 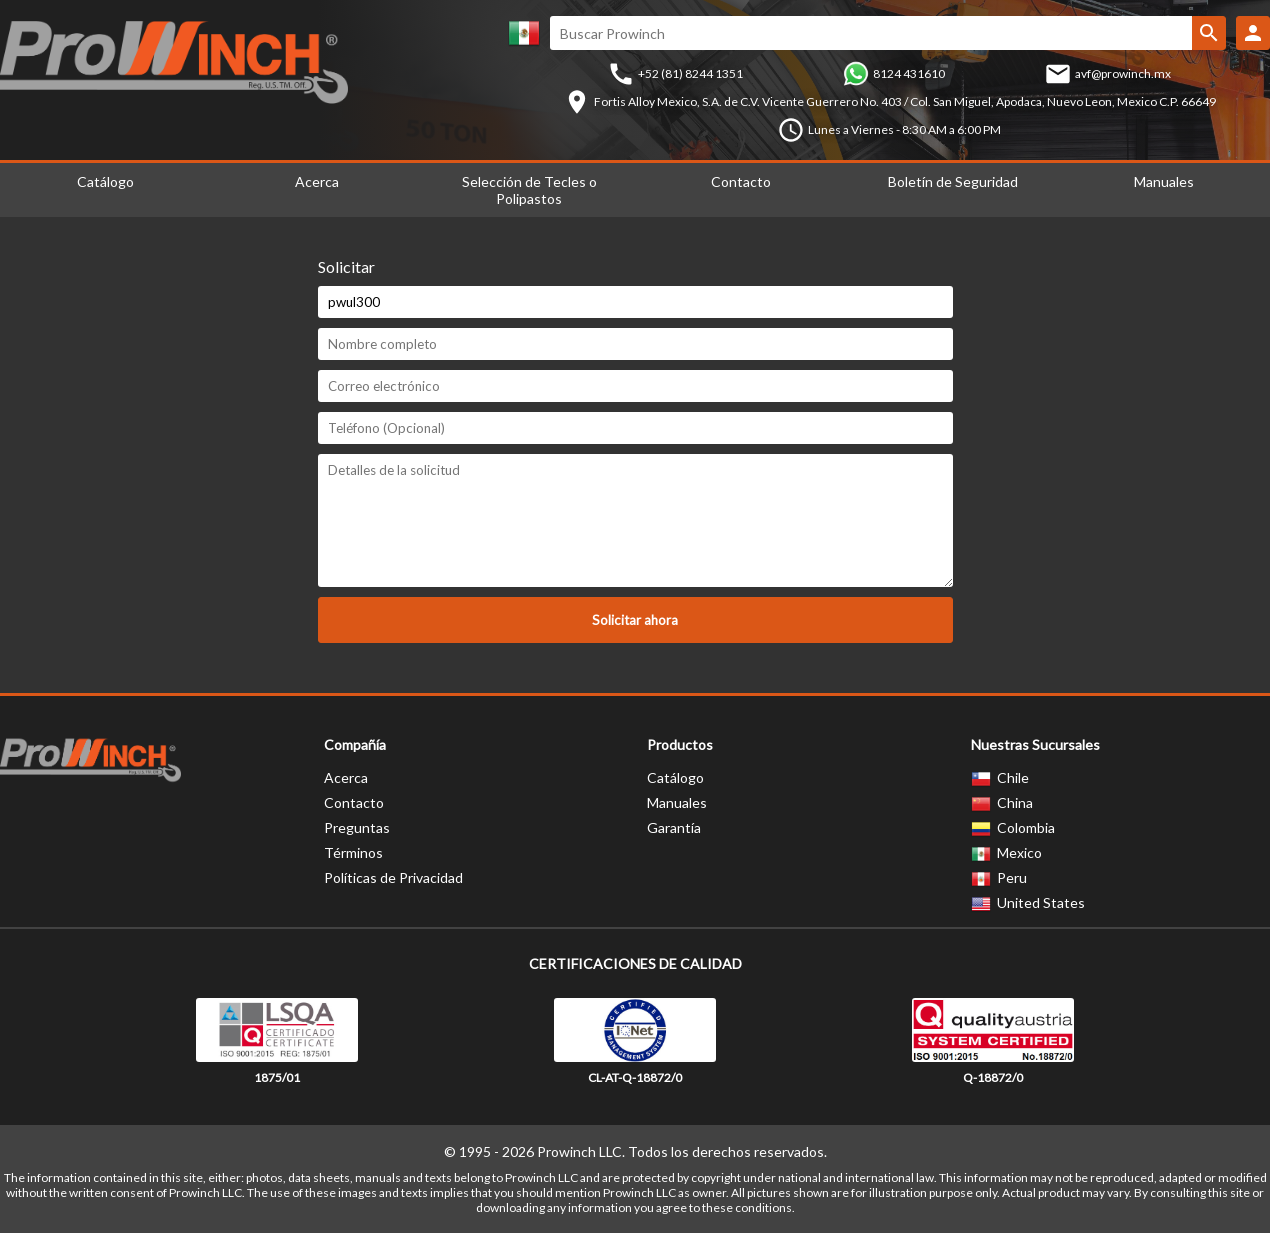 What do you see at coordinates (346, 266) in the screenshot?
I see `Solicitar` at bounding box center [346, 266].